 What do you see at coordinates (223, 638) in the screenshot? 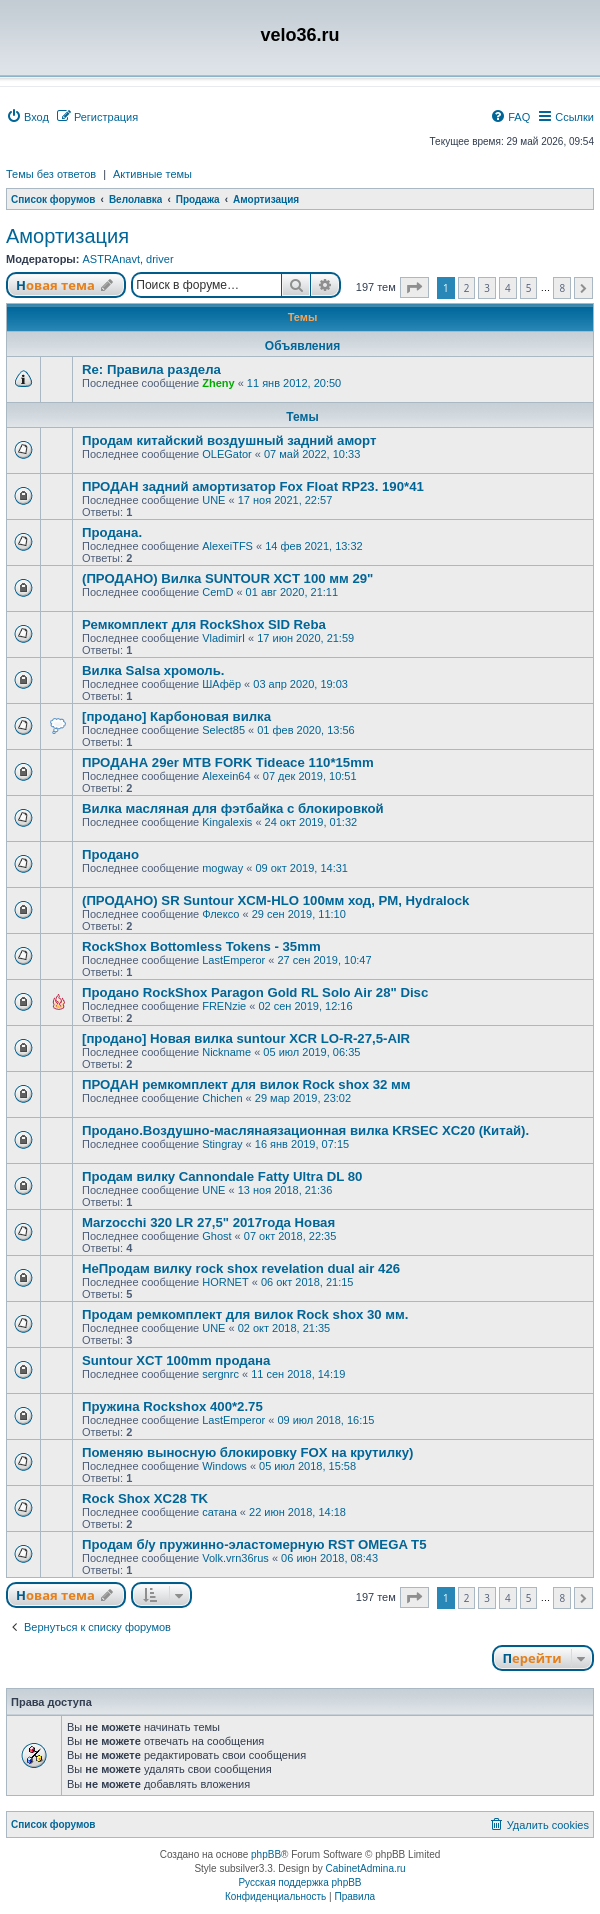
I see `VladimirI` at bounding box center [223, 638].